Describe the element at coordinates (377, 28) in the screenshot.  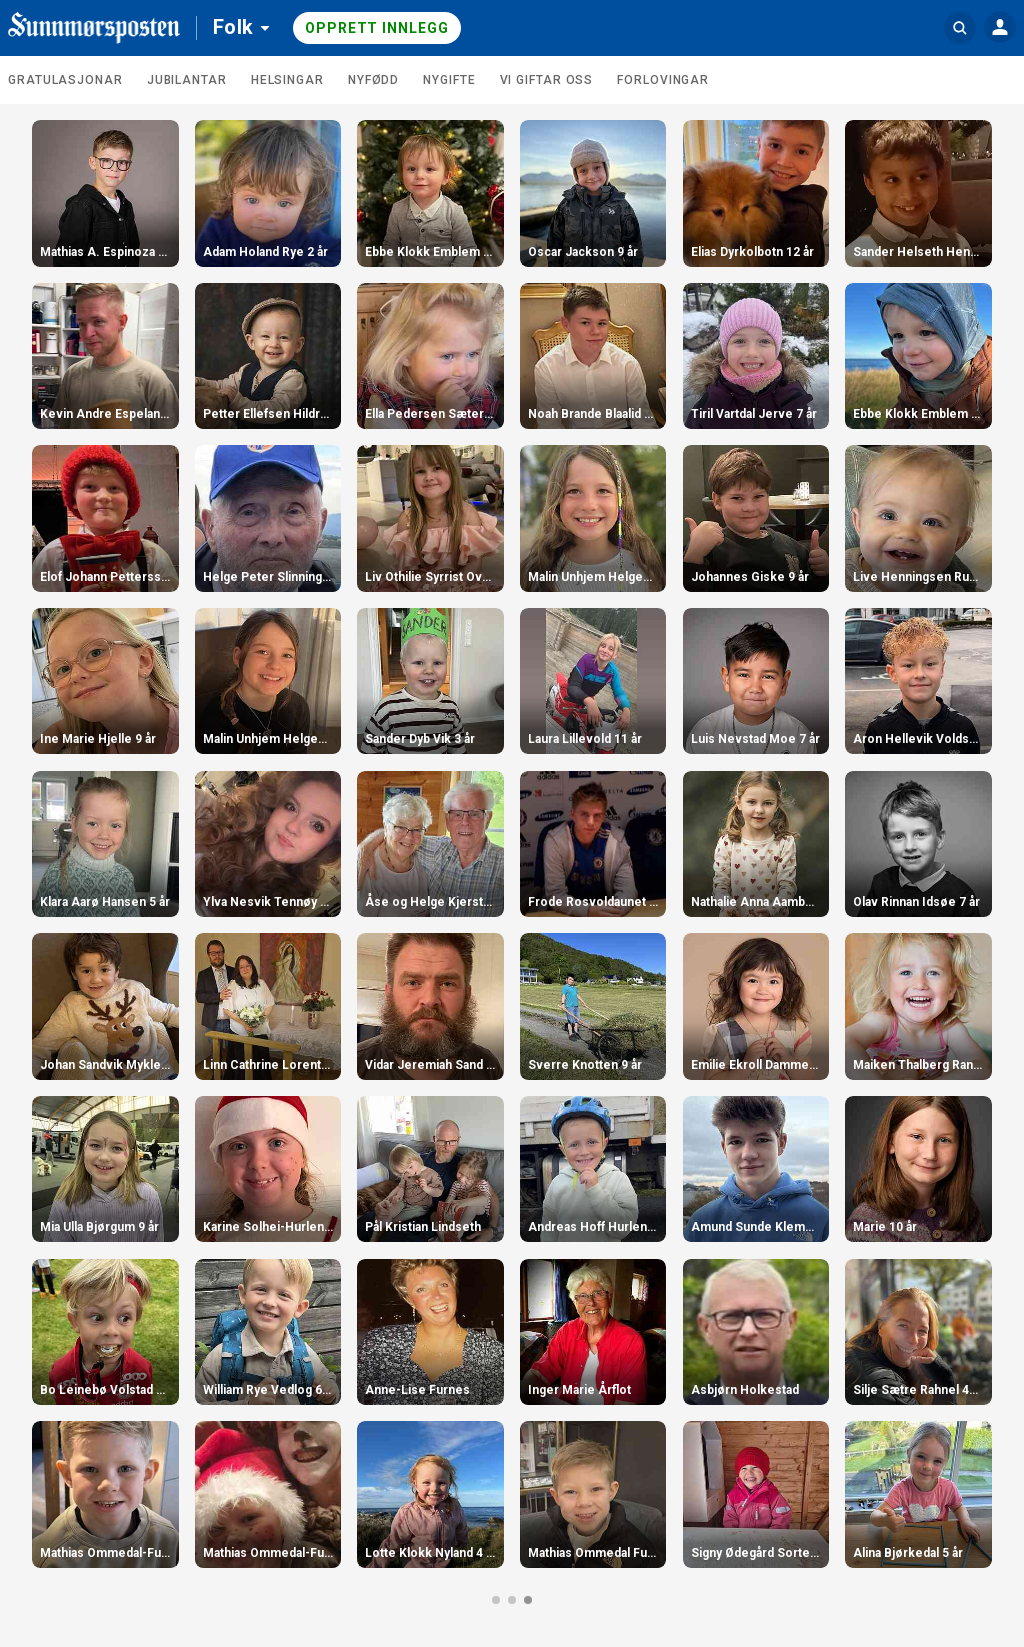
I see `Opprett innlegg` at that location.